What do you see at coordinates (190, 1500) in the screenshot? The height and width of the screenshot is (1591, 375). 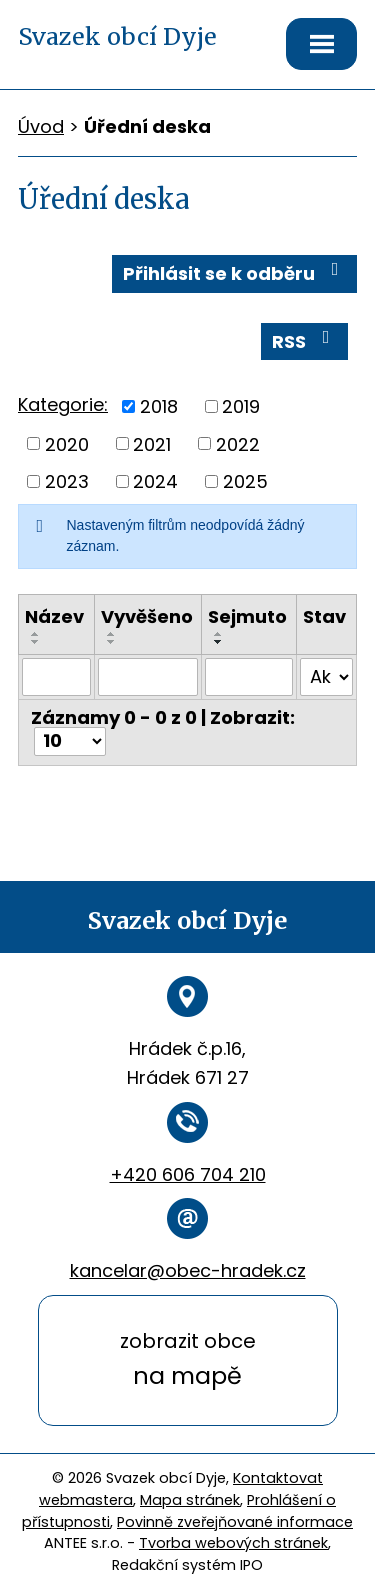 I see `Mapa stránek` at bounding box center [190, 1500].